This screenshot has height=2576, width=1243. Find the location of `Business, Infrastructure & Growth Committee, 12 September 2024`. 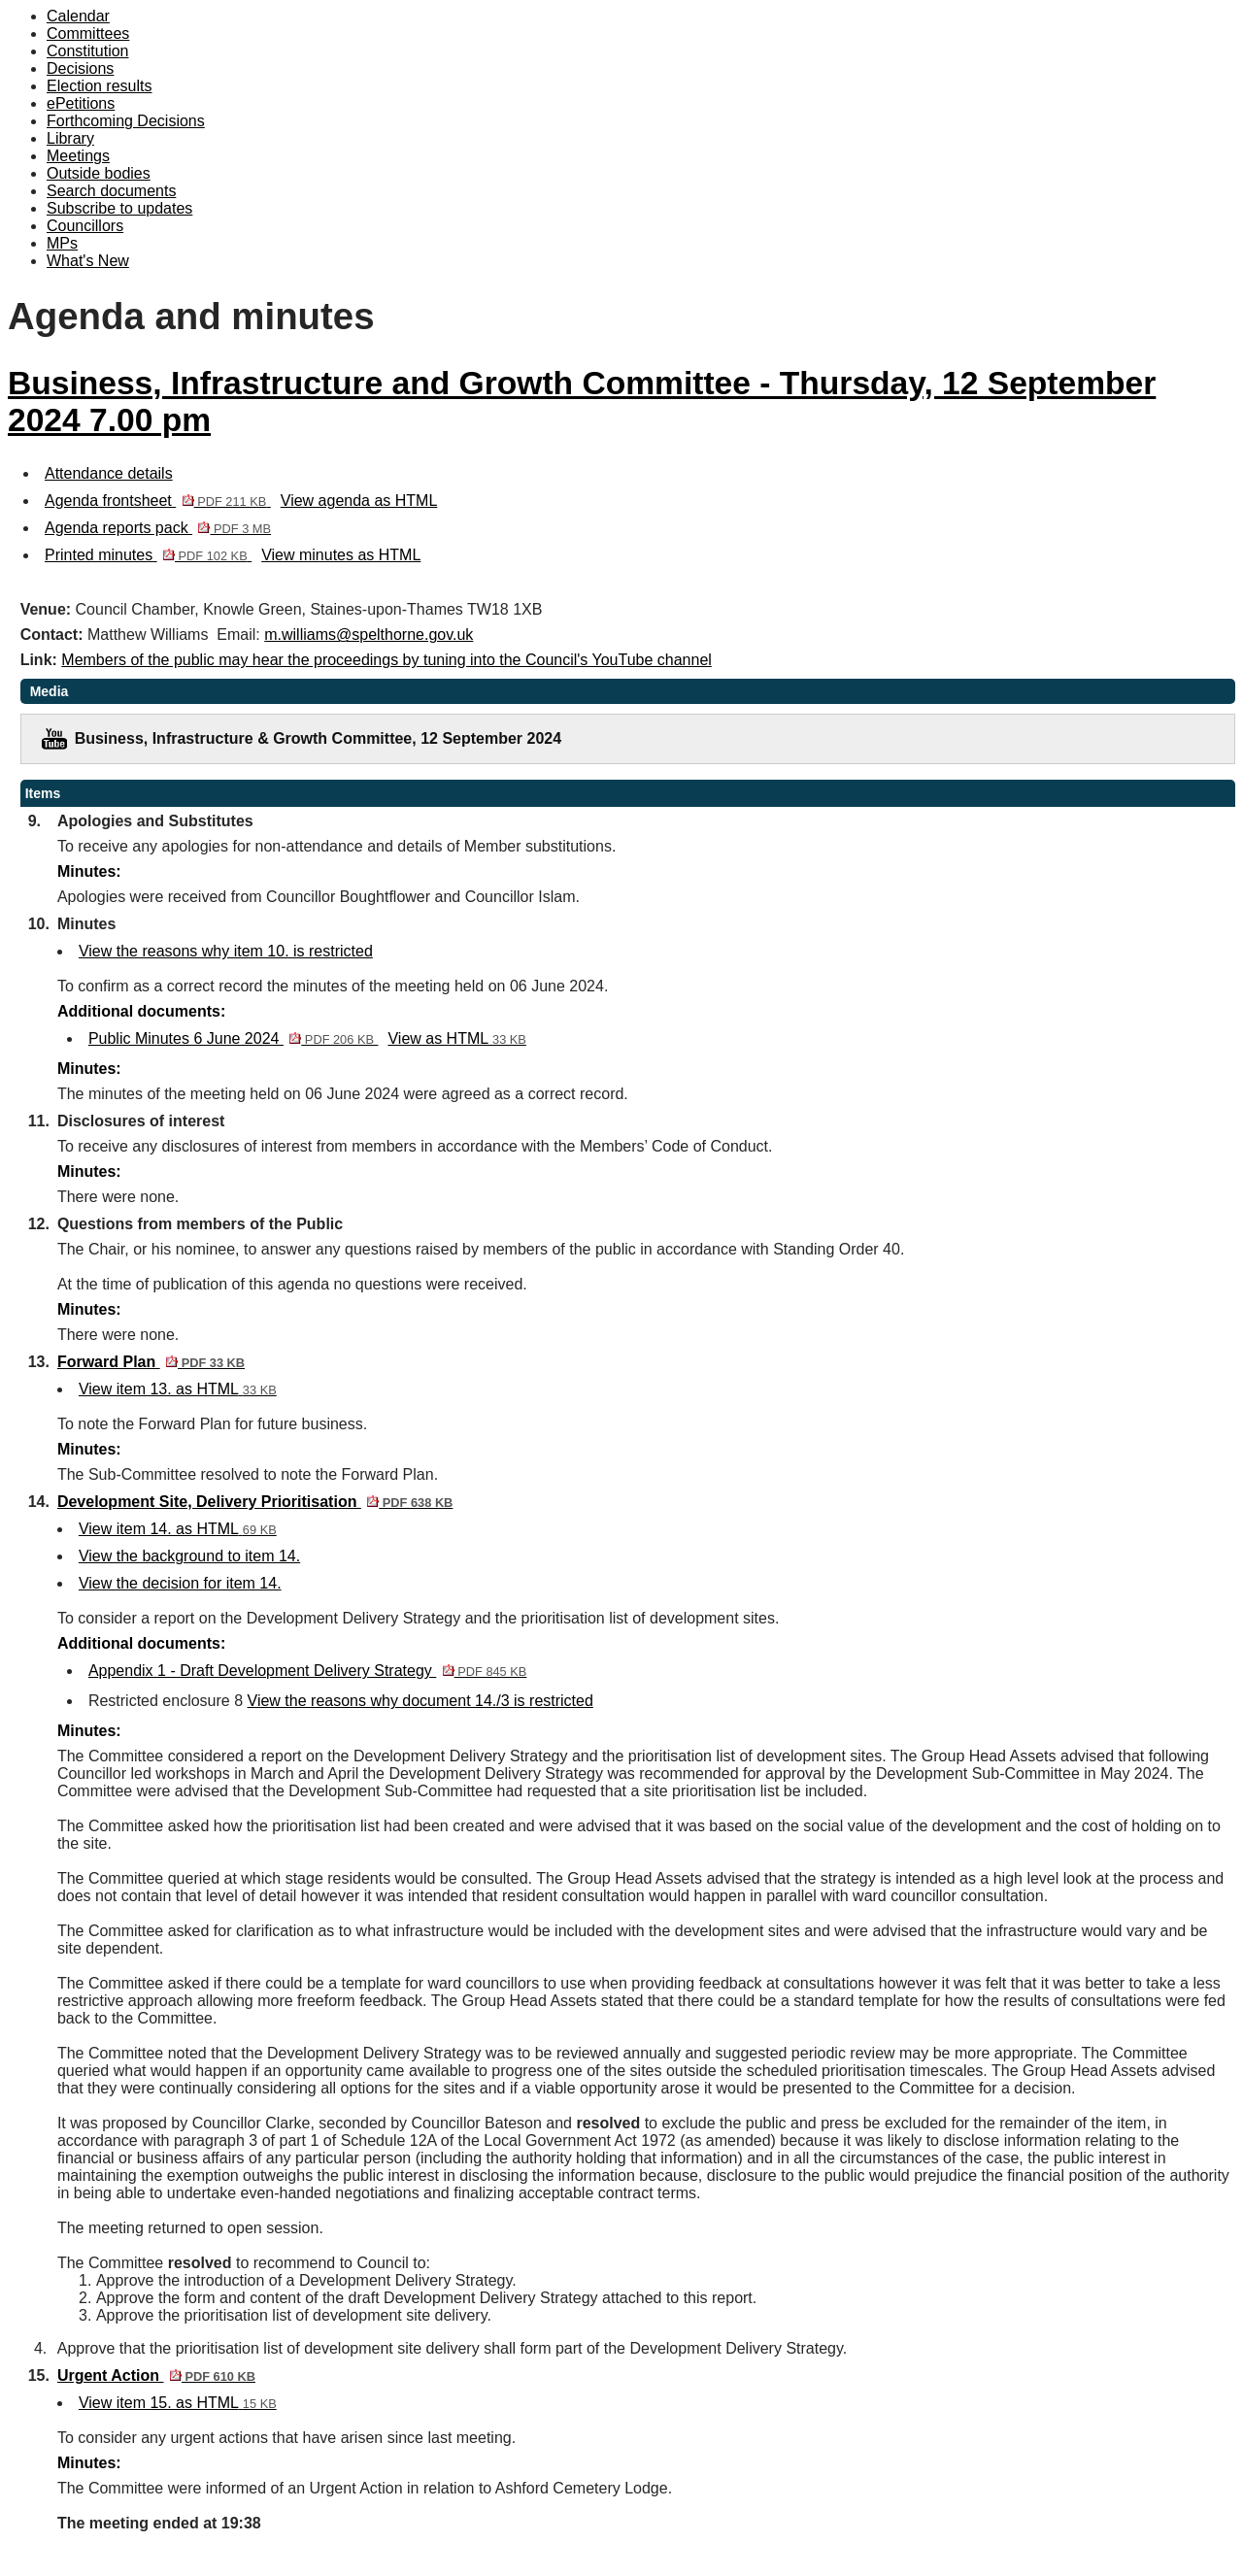

Business, Infrastructure & Growth Committee, 12 September 2024 is located at coordinates (318, 738).